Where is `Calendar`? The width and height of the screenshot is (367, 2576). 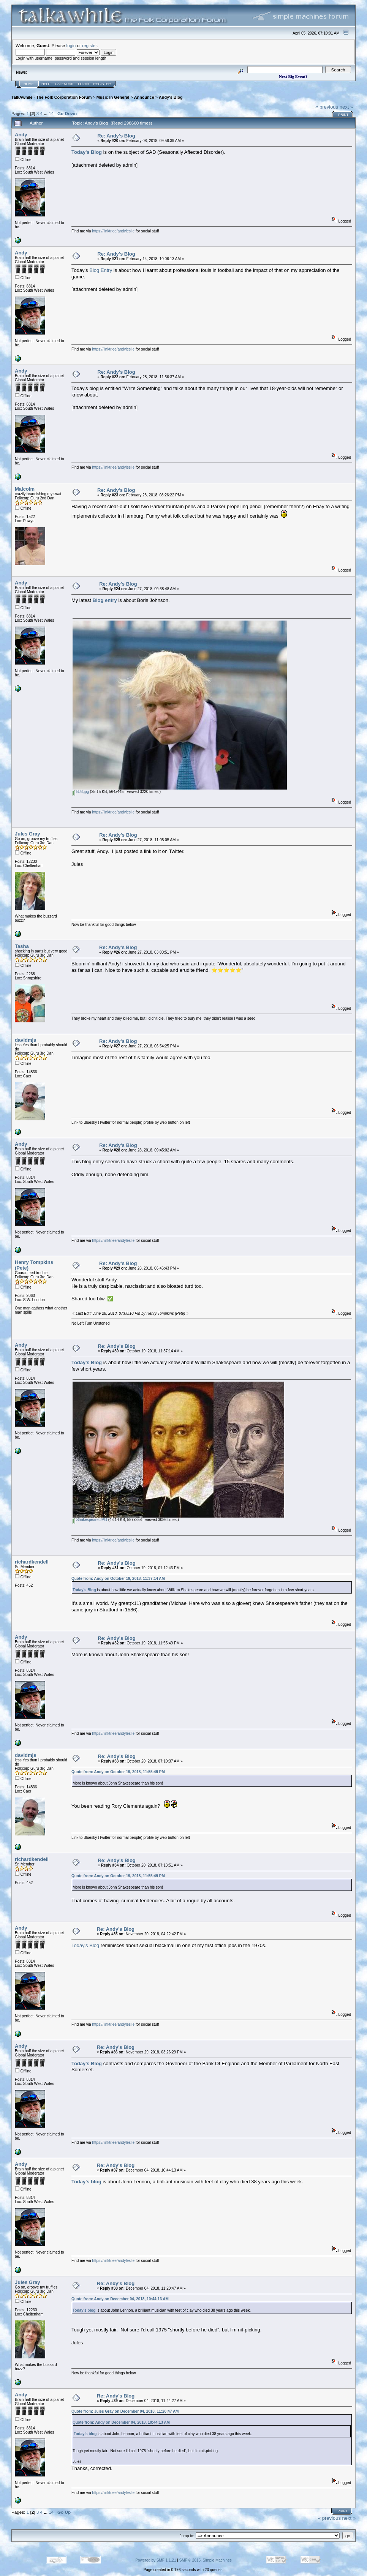 Calendar is located at coordinates (64, 84).